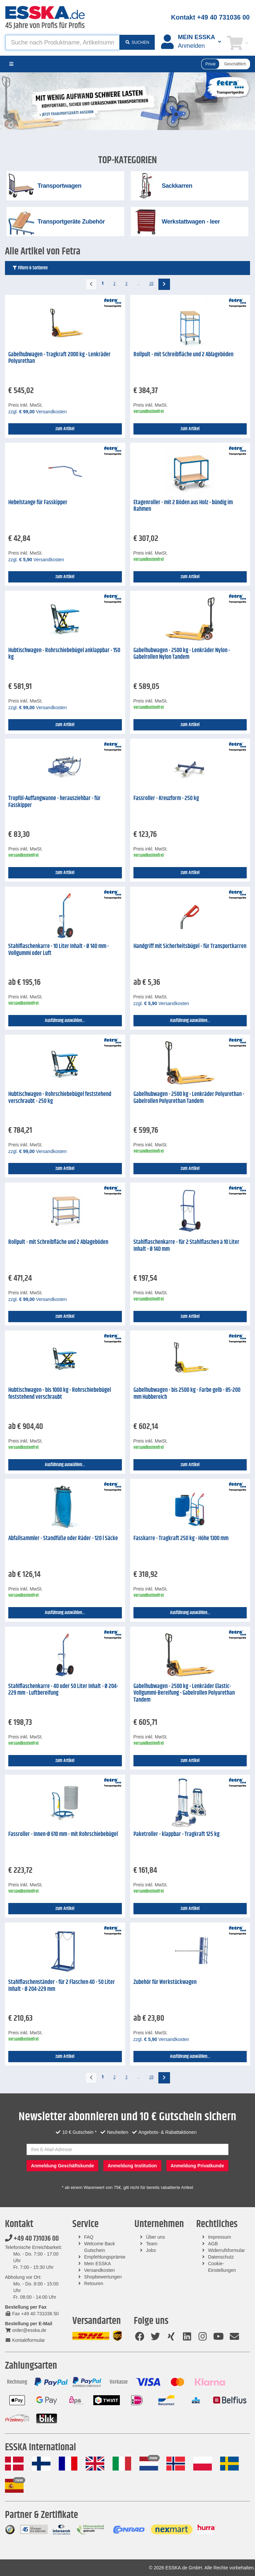  Describe the element at coordinates (88, 2237) in the screenshot. I see `FAQ` at that location.